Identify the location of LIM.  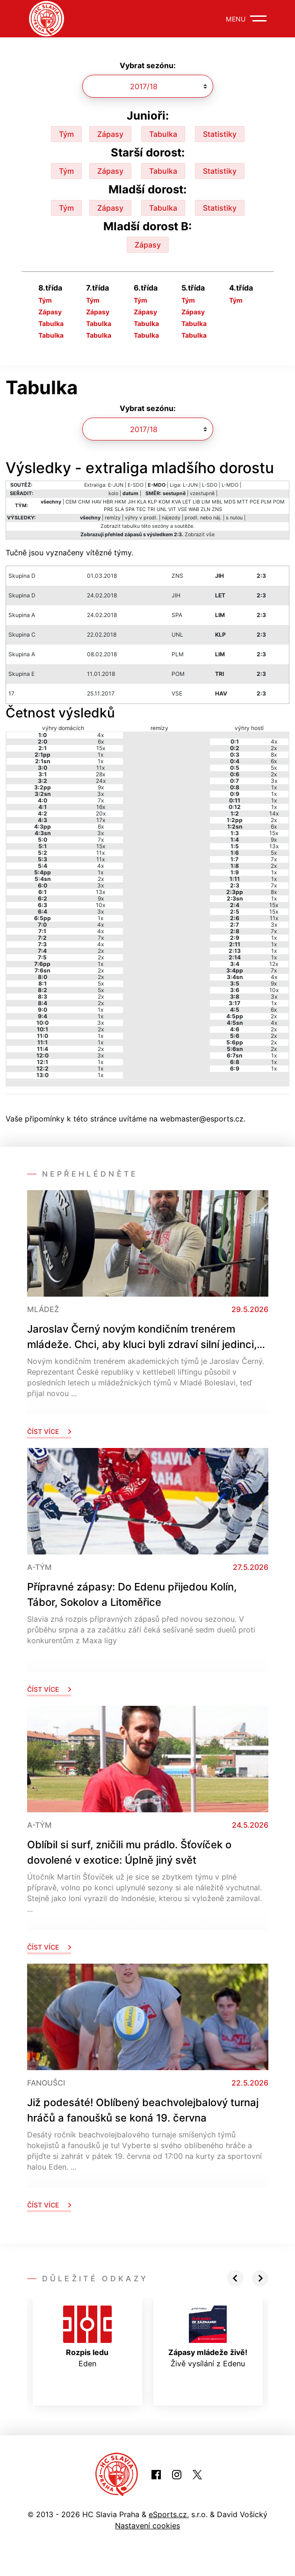
(205, 502).